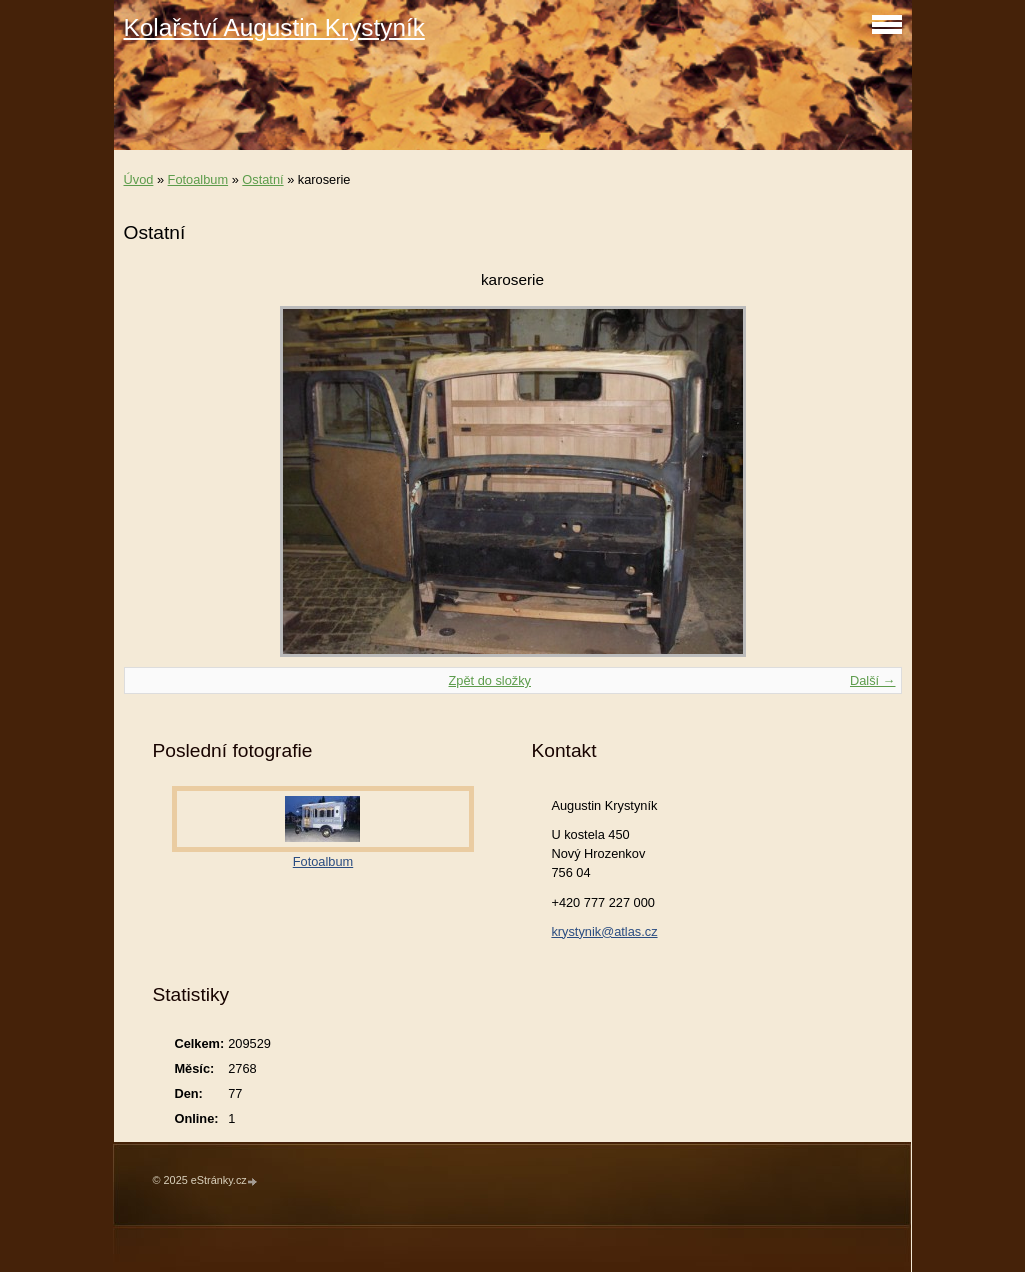  What do you see at coordinates (873, 680) in the screenshot?
I see `Další →` at bounding box center [873, 680].